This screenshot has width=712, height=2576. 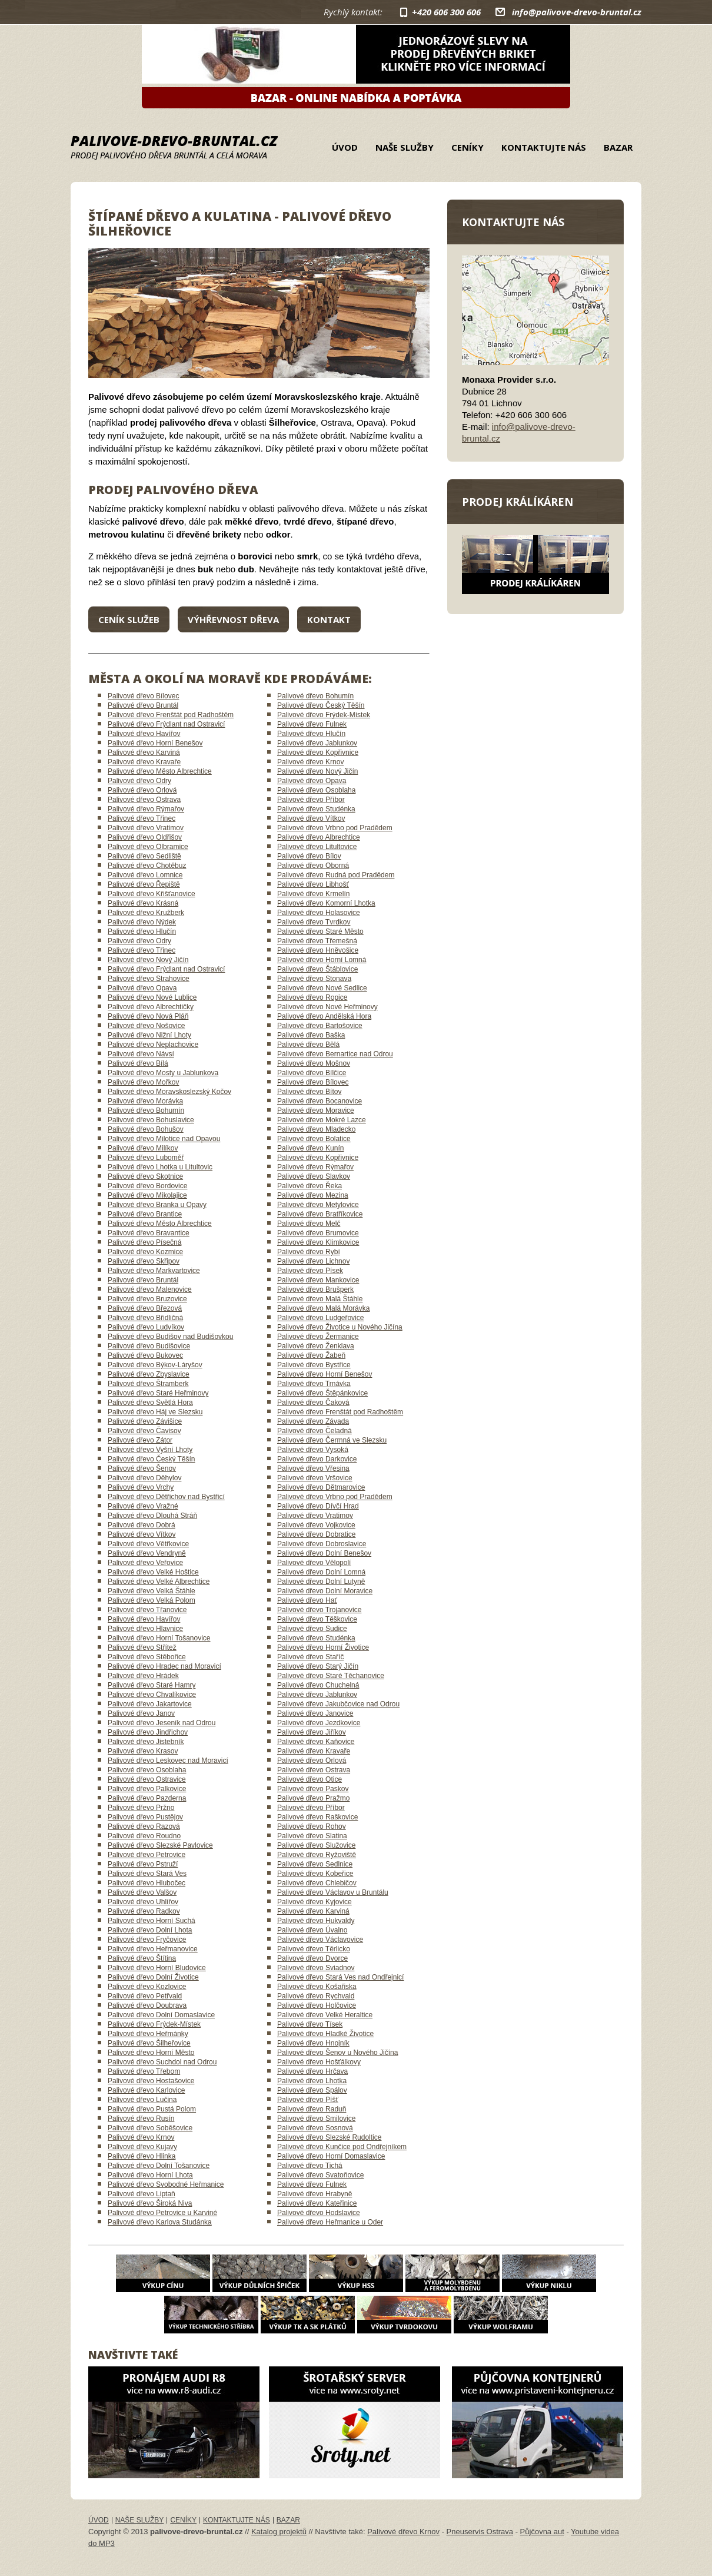 What do you see at coordinates (307, 1600) in the screenshot?
I see `Palivové dřevo Hať` at bounding box center [307, 1600].